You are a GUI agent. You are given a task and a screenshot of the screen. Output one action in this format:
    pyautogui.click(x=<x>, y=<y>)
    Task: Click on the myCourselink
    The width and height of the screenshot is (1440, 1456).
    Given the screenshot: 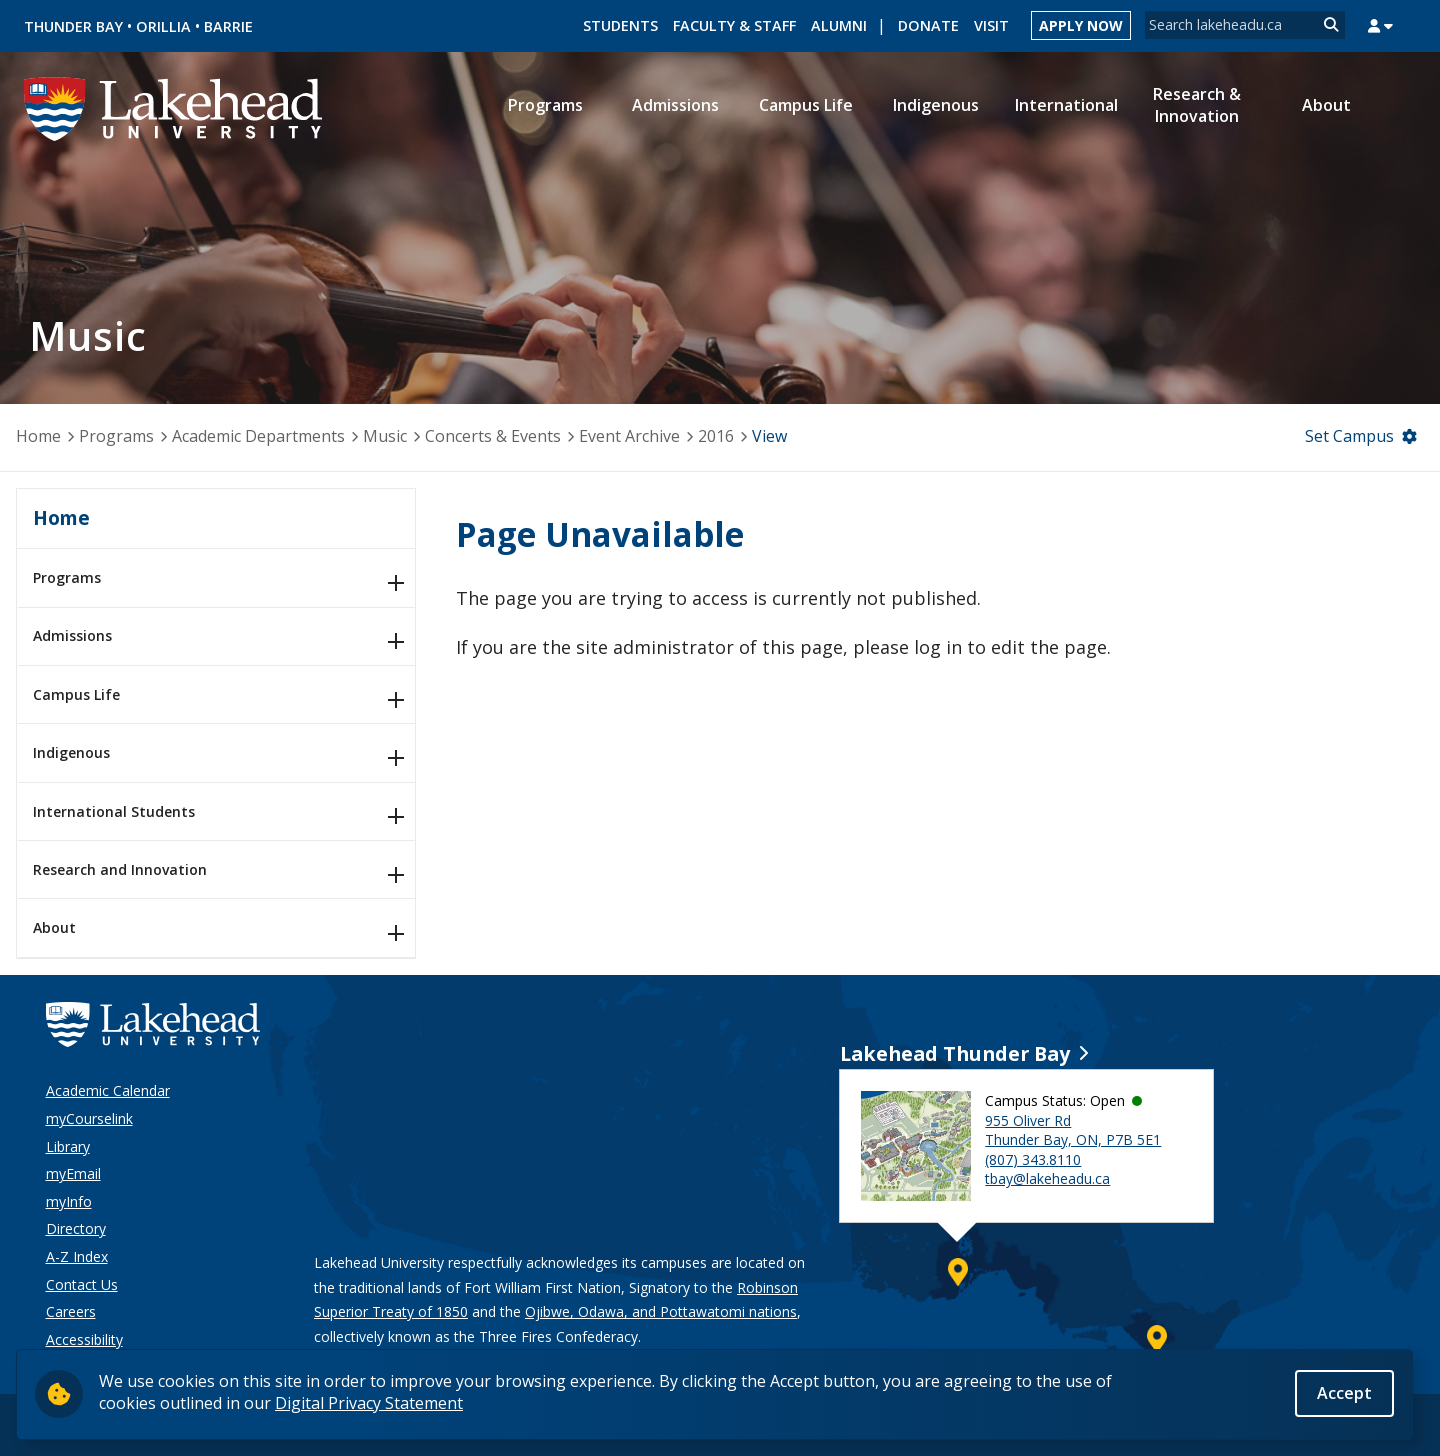 What is the action you would take?
    pyautogui.click(x=89, y=1118)
    